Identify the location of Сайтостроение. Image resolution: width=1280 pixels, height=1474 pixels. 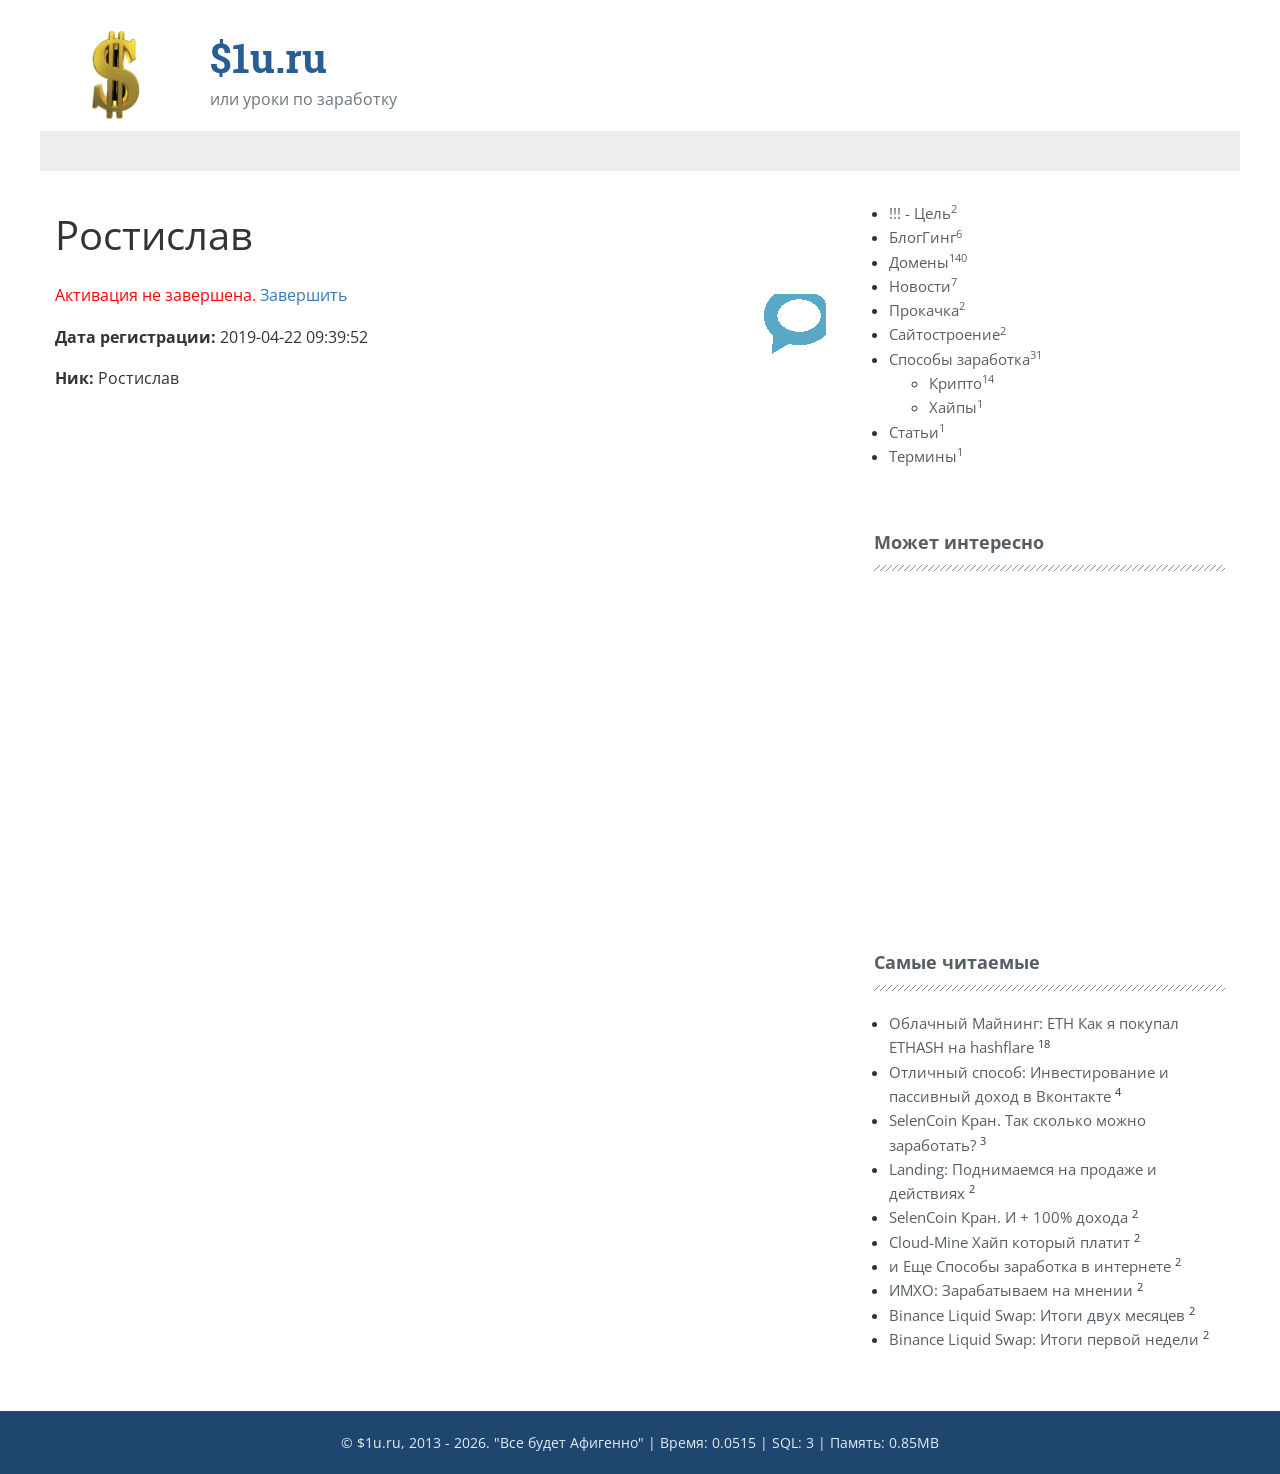
(947, 334).